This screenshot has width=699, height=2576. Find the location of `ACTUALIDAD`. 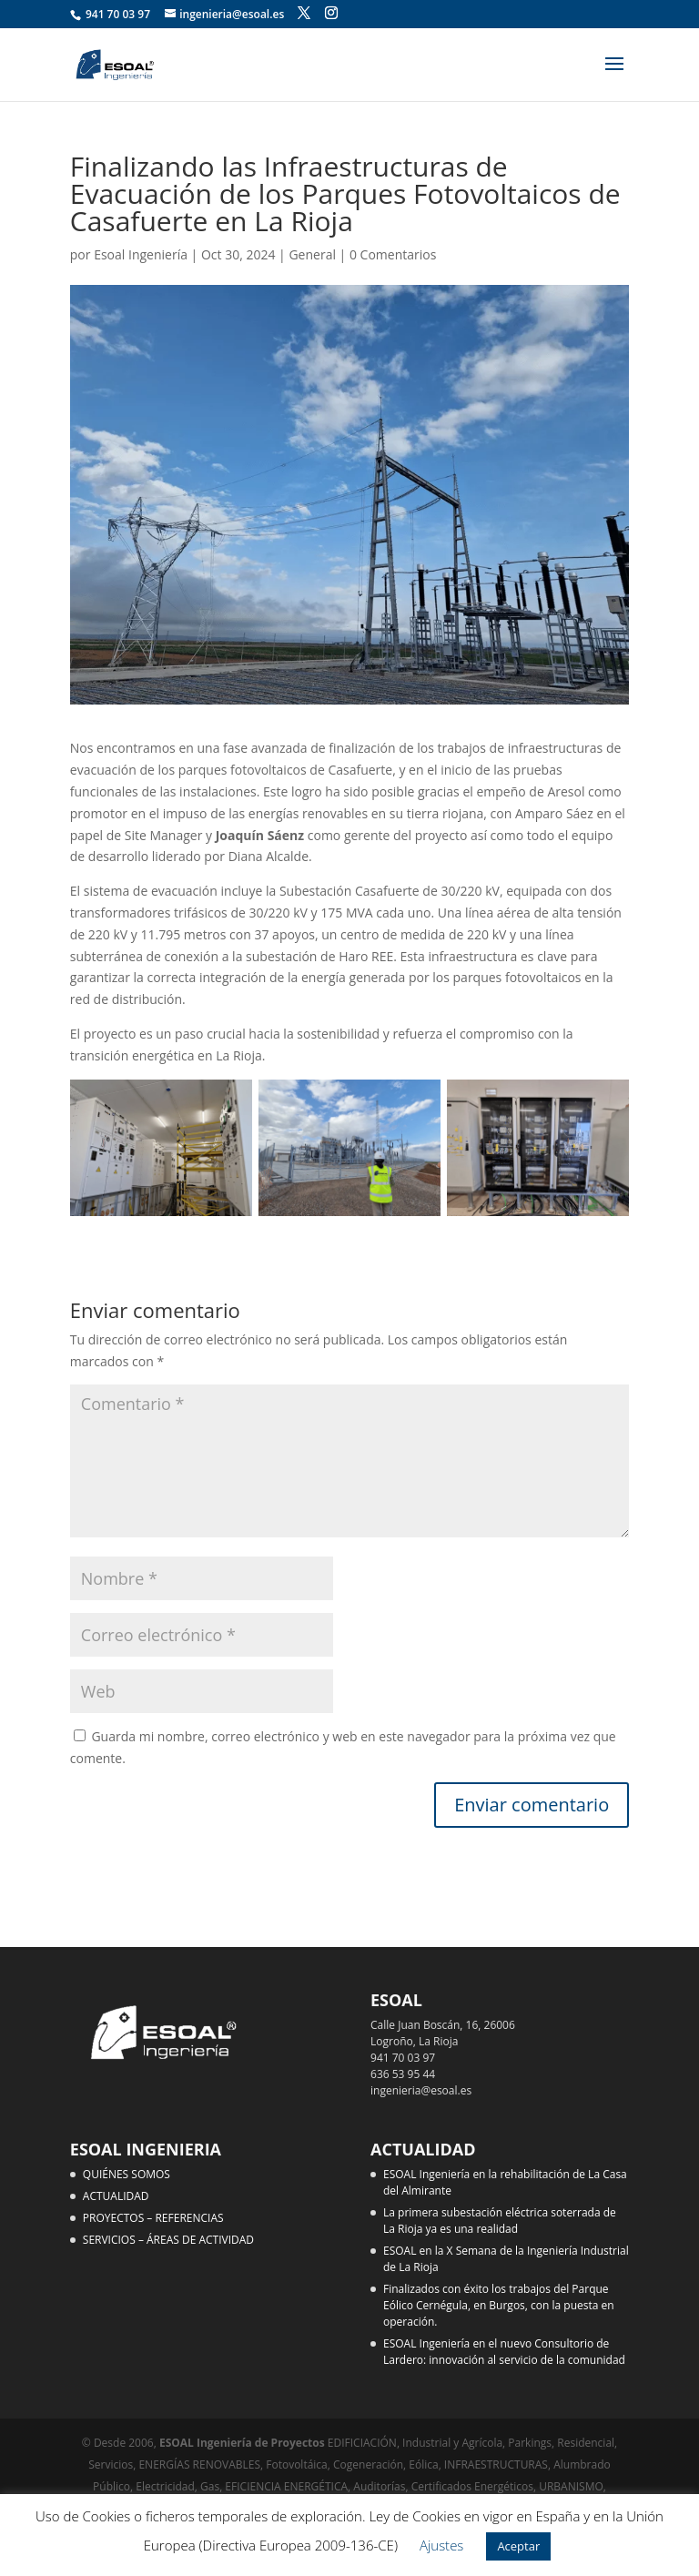

ACTUALIDAD is located at coordinates (116, 2196).